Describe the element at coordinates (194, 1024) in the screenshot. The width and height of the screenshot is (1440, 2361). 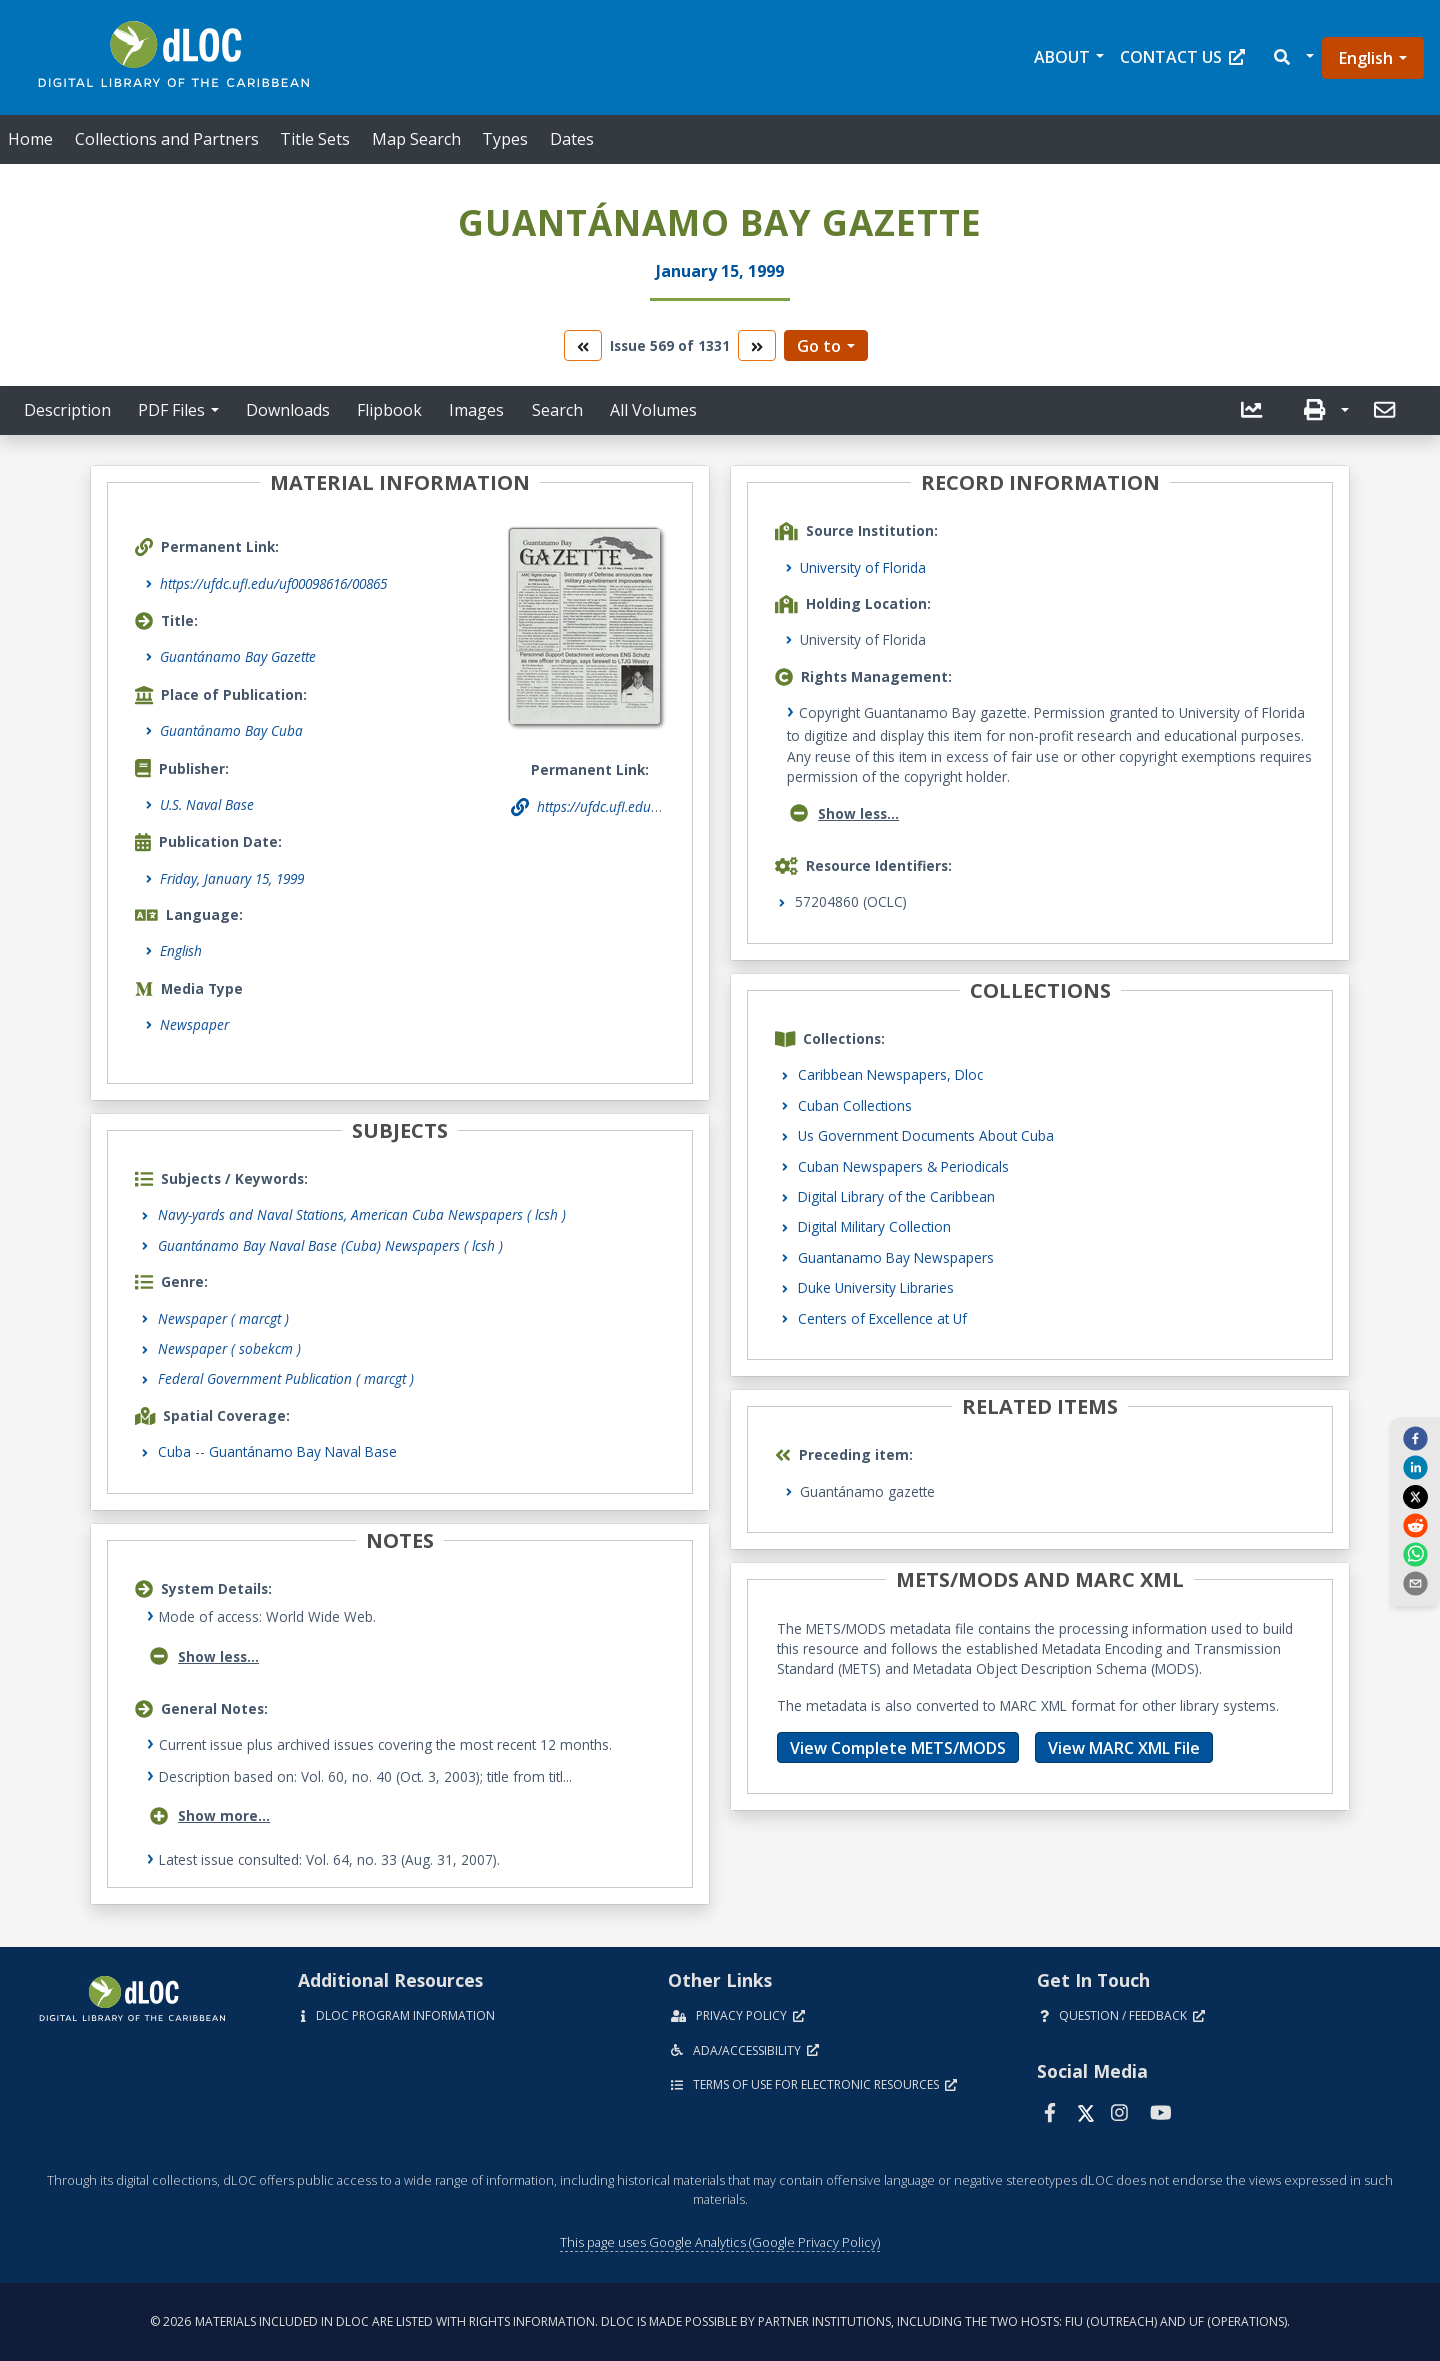
I see `Newspaper` at that location.